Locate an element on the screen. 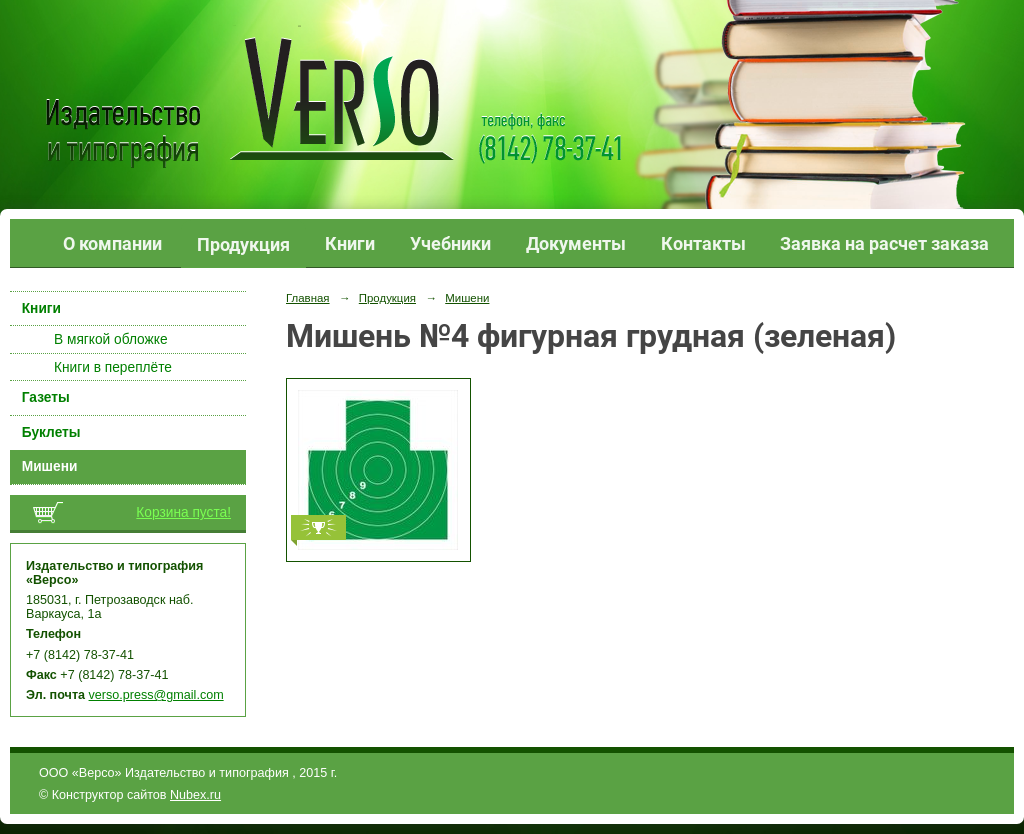 The height and width of the screenshot is (834, 1024). Книги в переплёте is located at coordinates (113, 367).